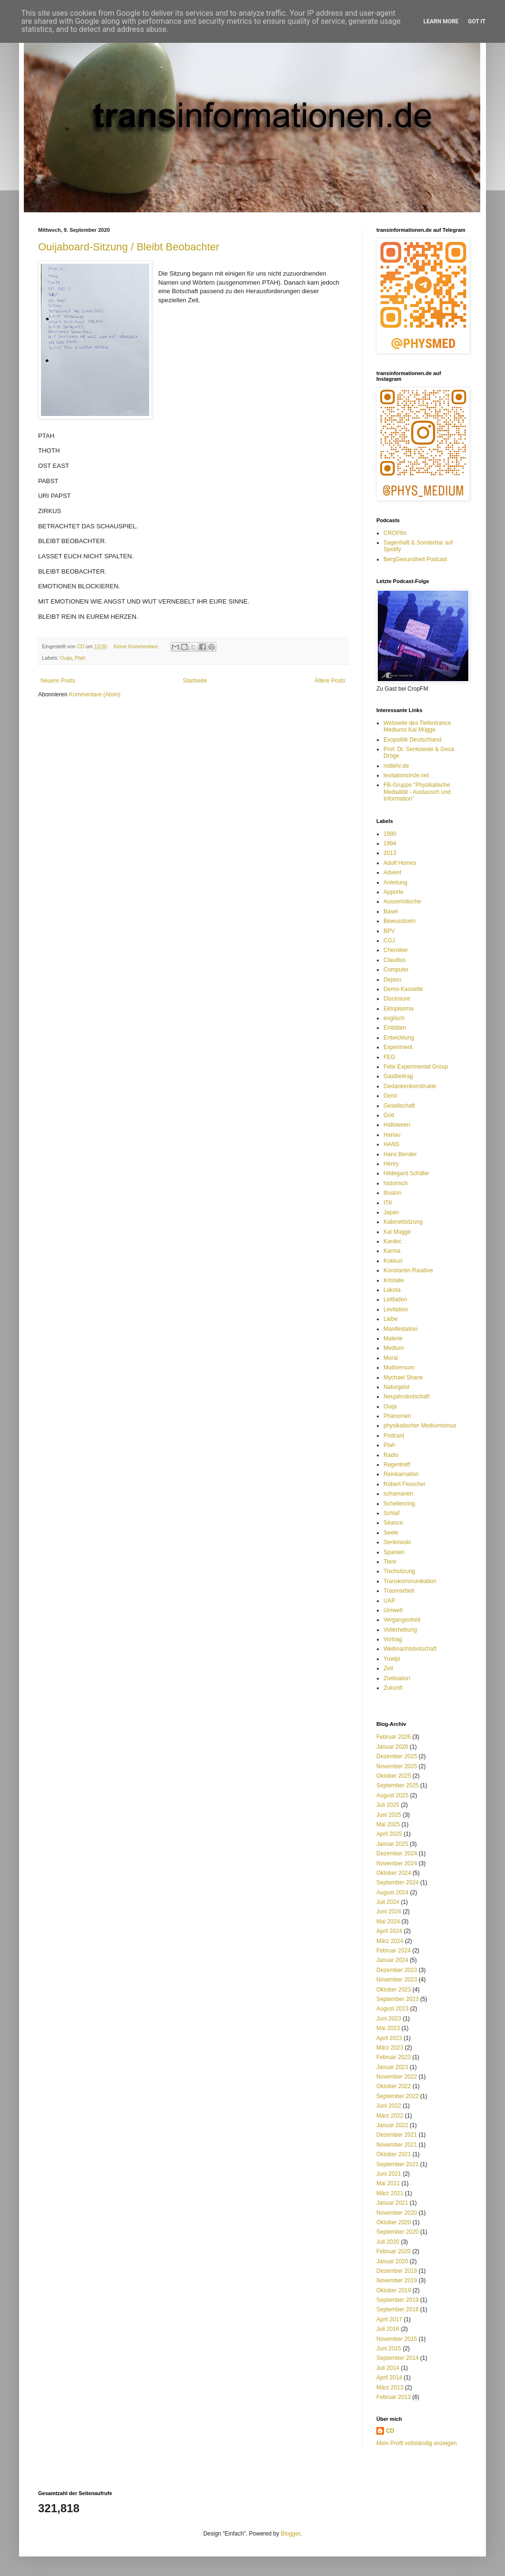 This screenshot has height=2576, width=505. Describe the element at coordinates (393, 1989) in the screenshot. I see `Oktober 2023` at that location.